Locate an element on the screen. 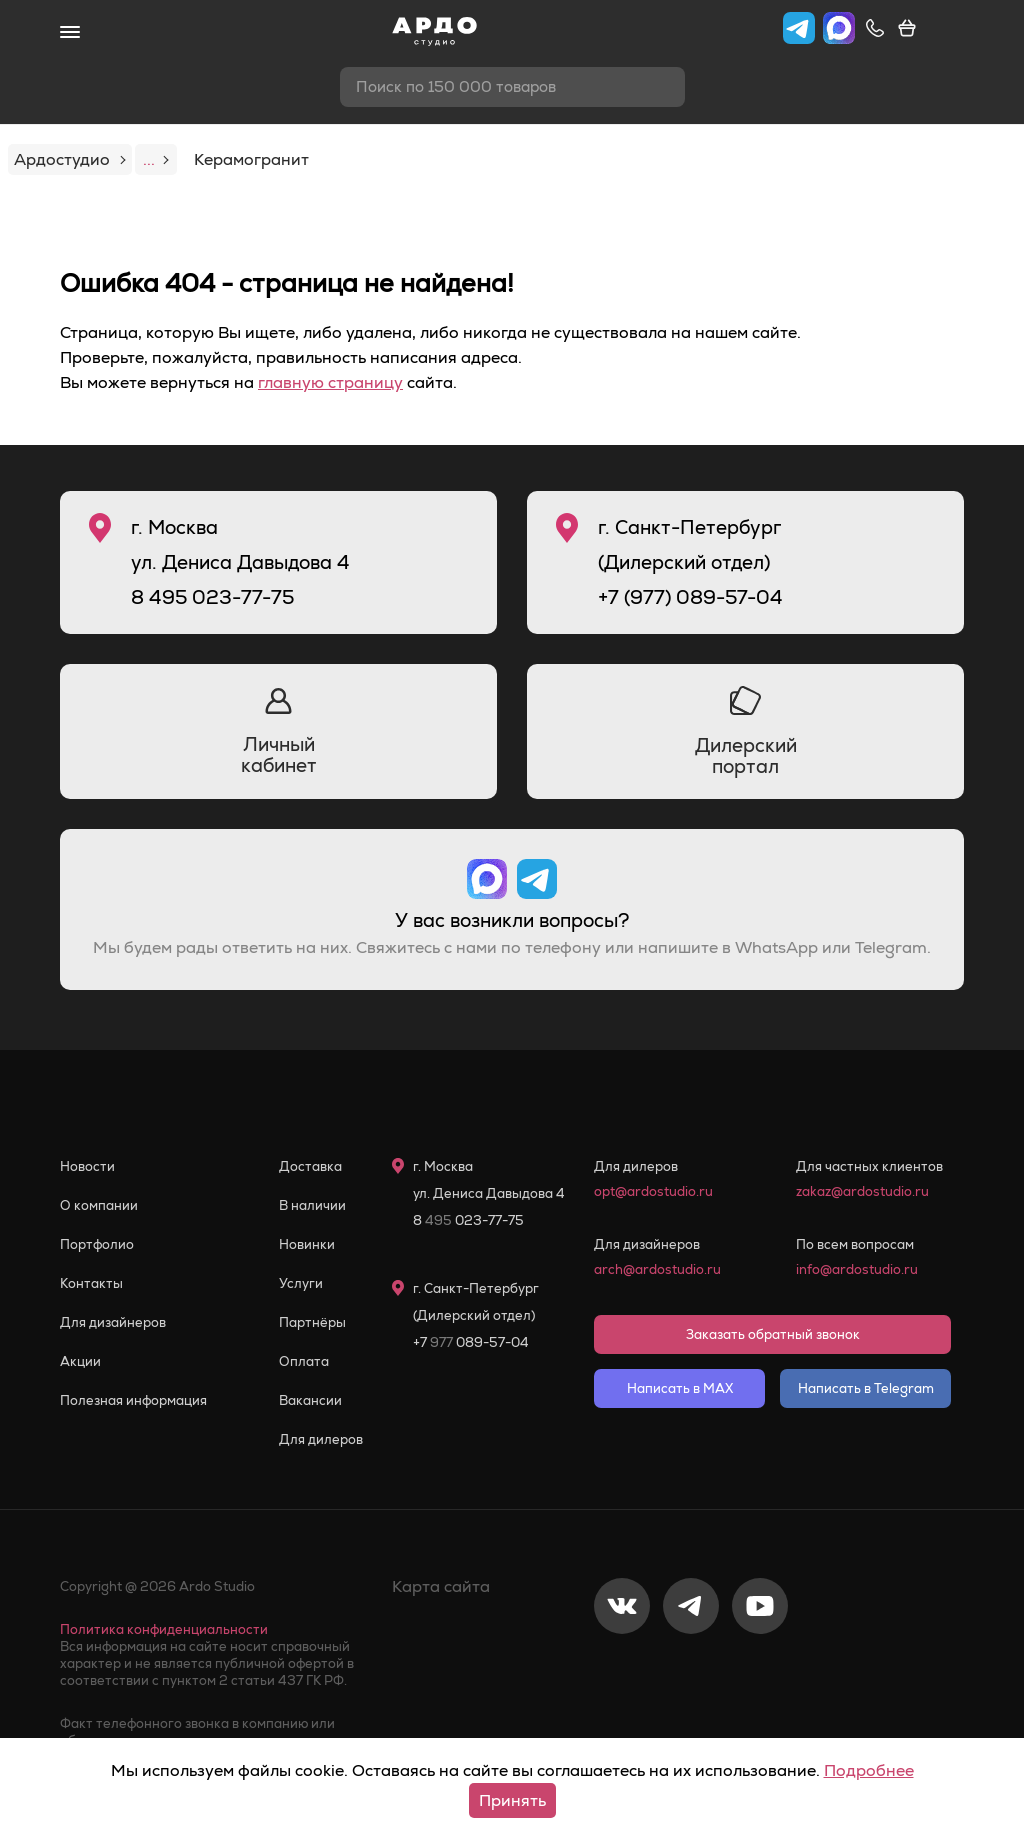 This screenshot has width=1024, height=1838. Вакансии is located at coordinates (310, 1400).